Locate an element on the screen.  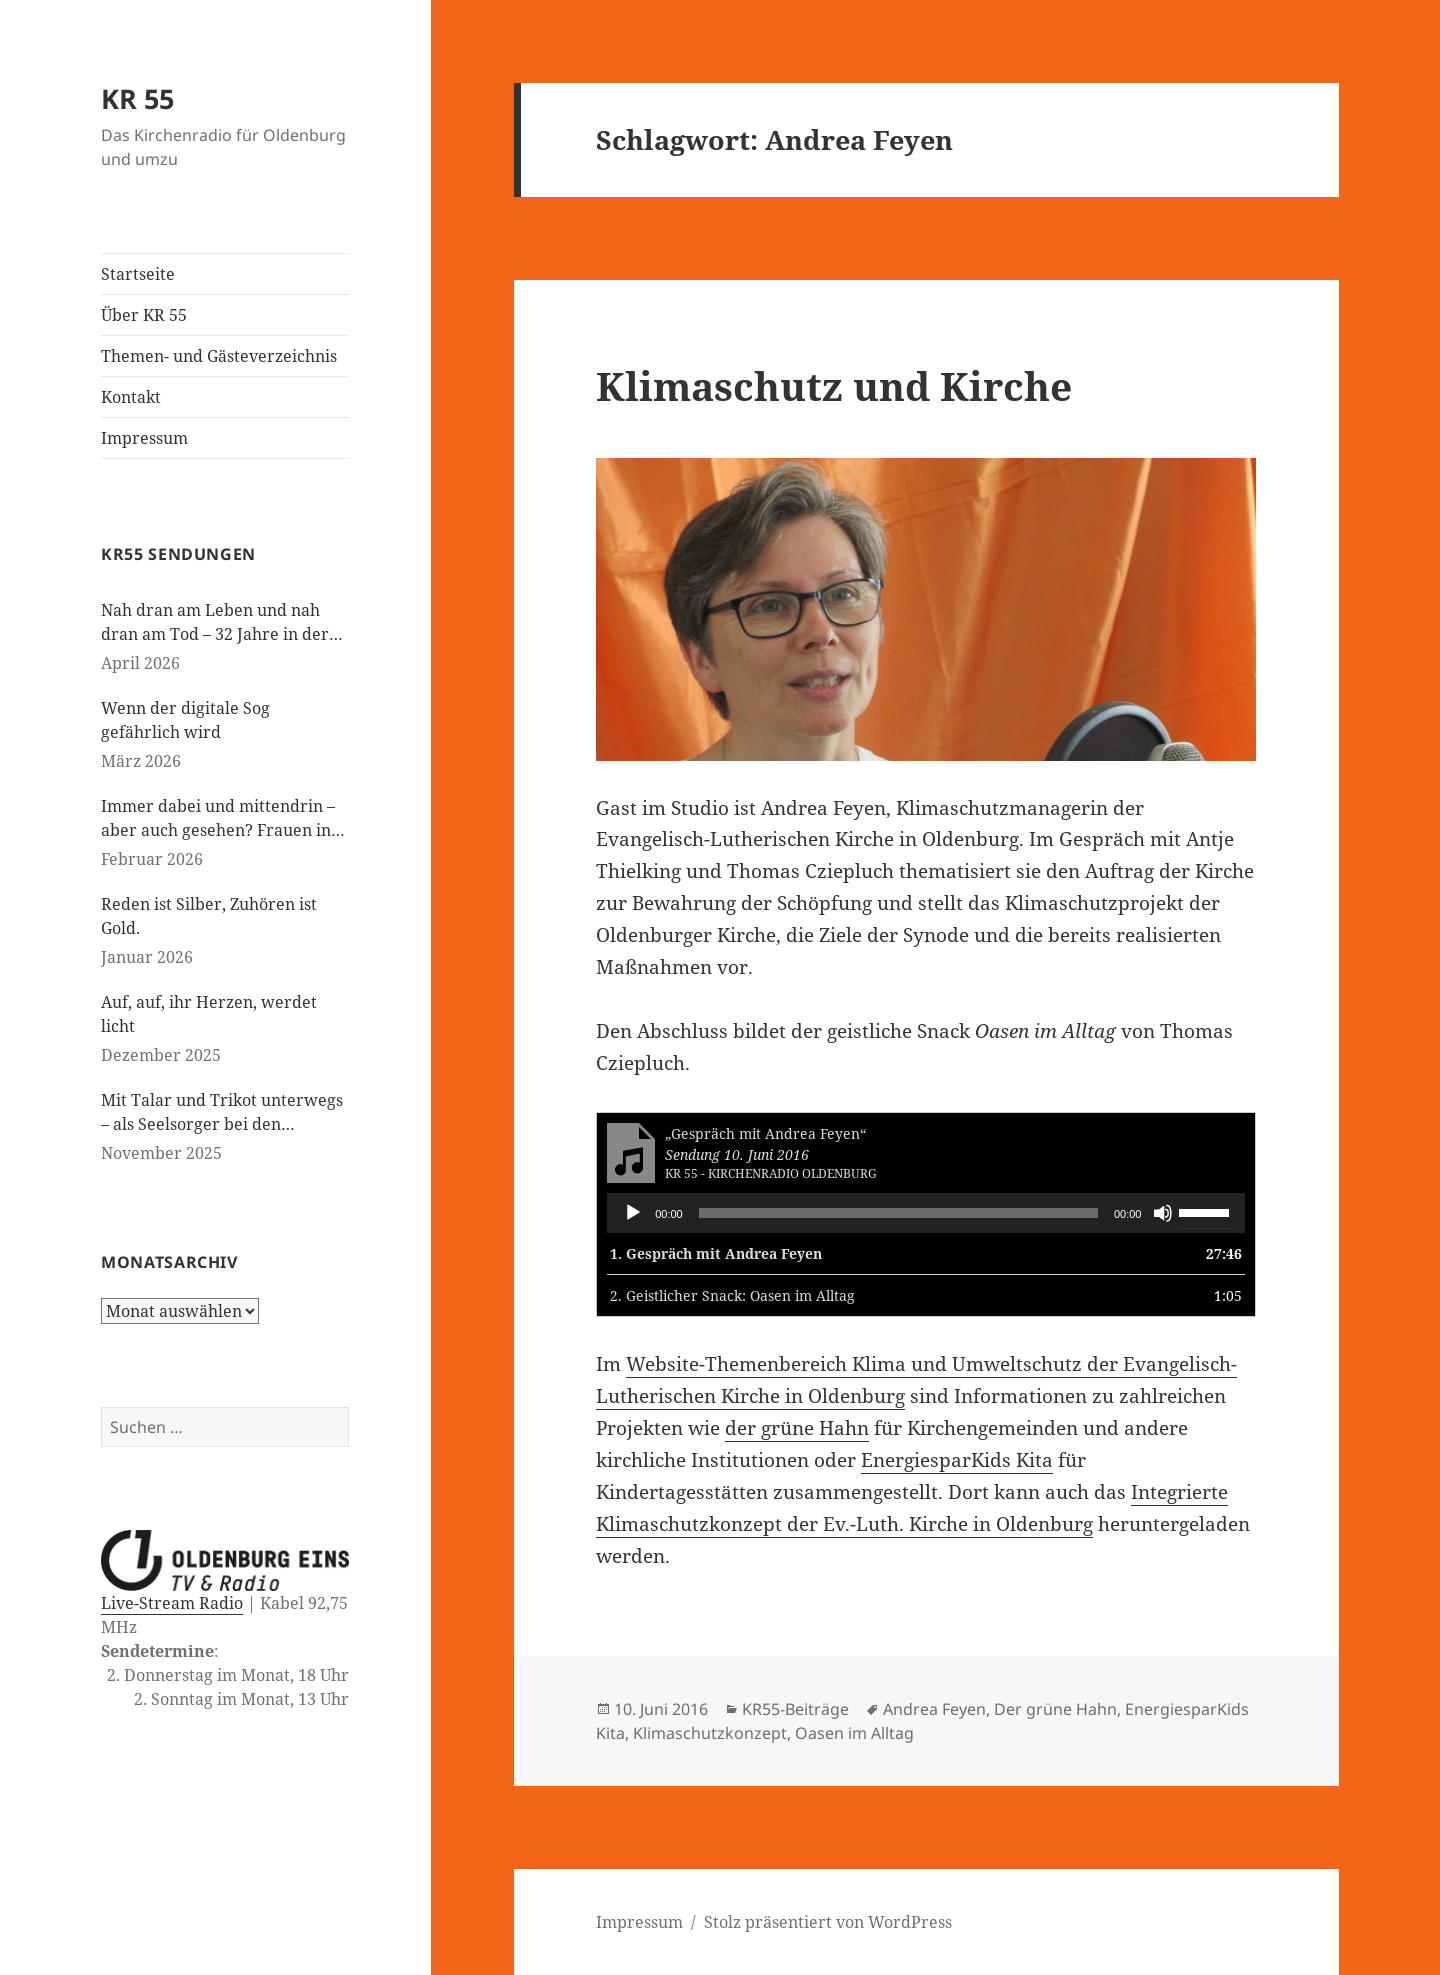
1. is located at coordinates (716, 1253).